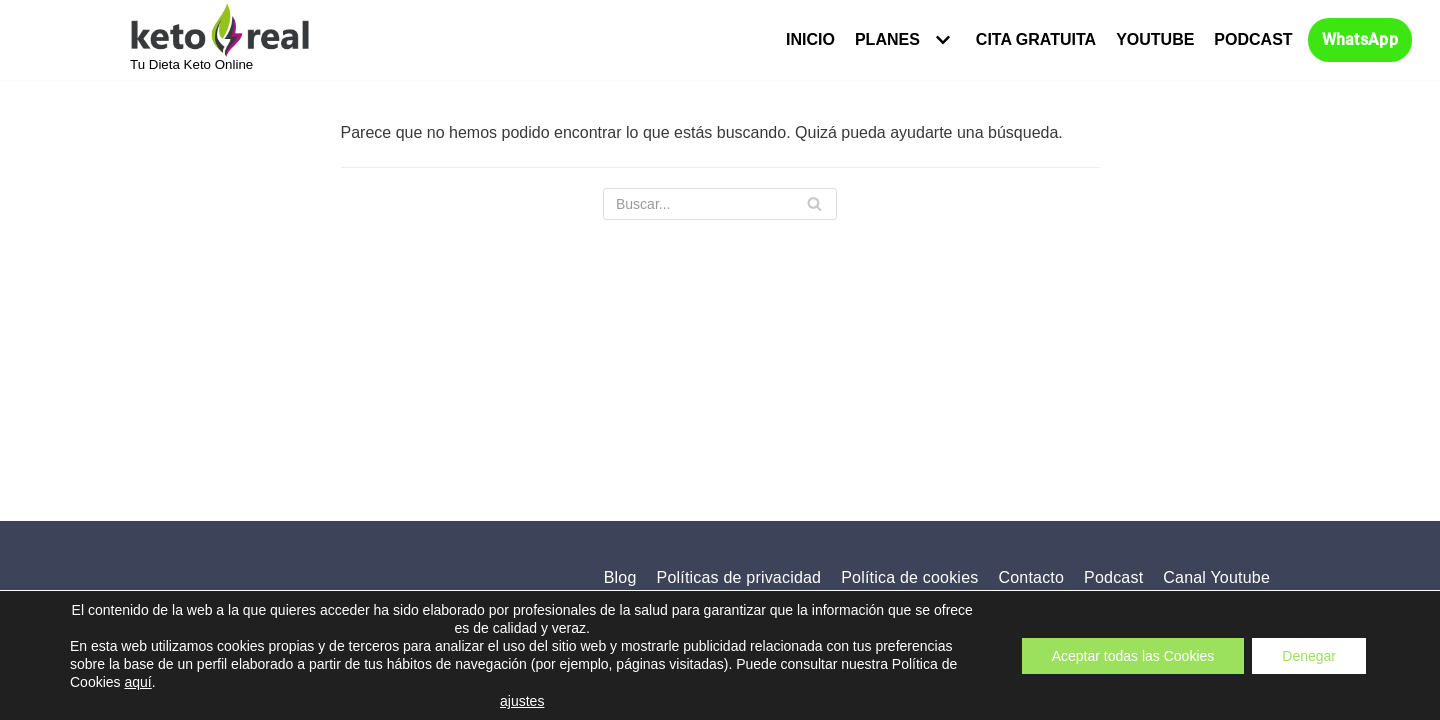 The image size is (1440, 720). I want to click on aquí, so click(137, 682).